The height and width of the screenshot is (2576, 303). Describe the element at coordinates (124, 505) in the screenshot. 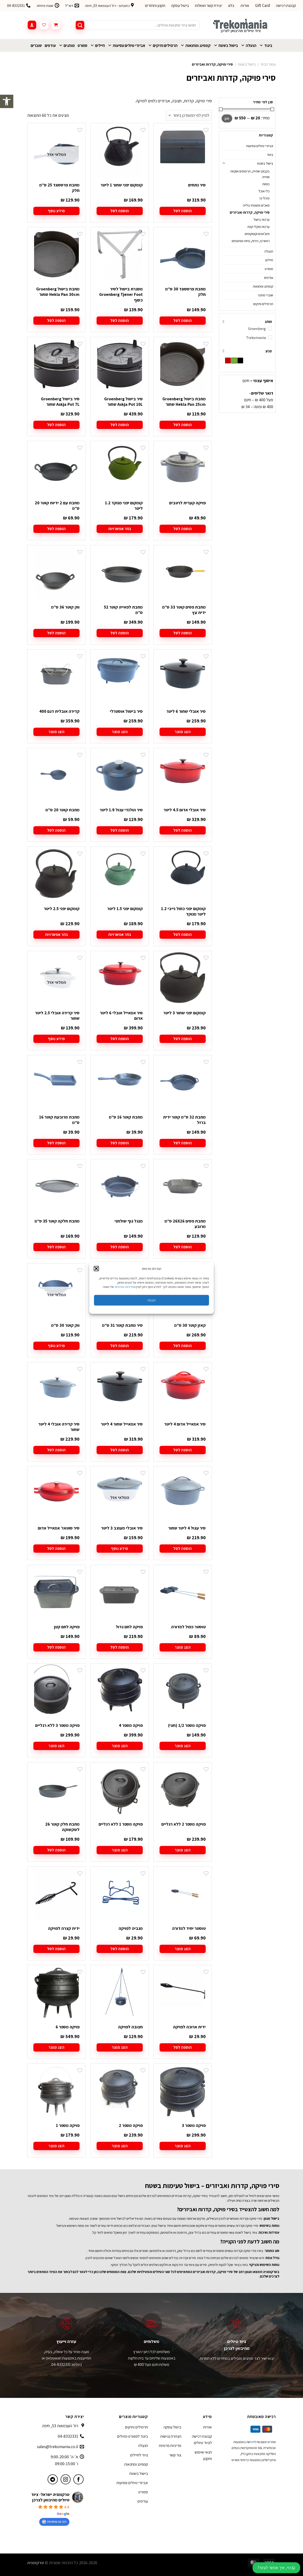

I see `קומקום יפני מנוקד 1.2 ליטר` at that location.